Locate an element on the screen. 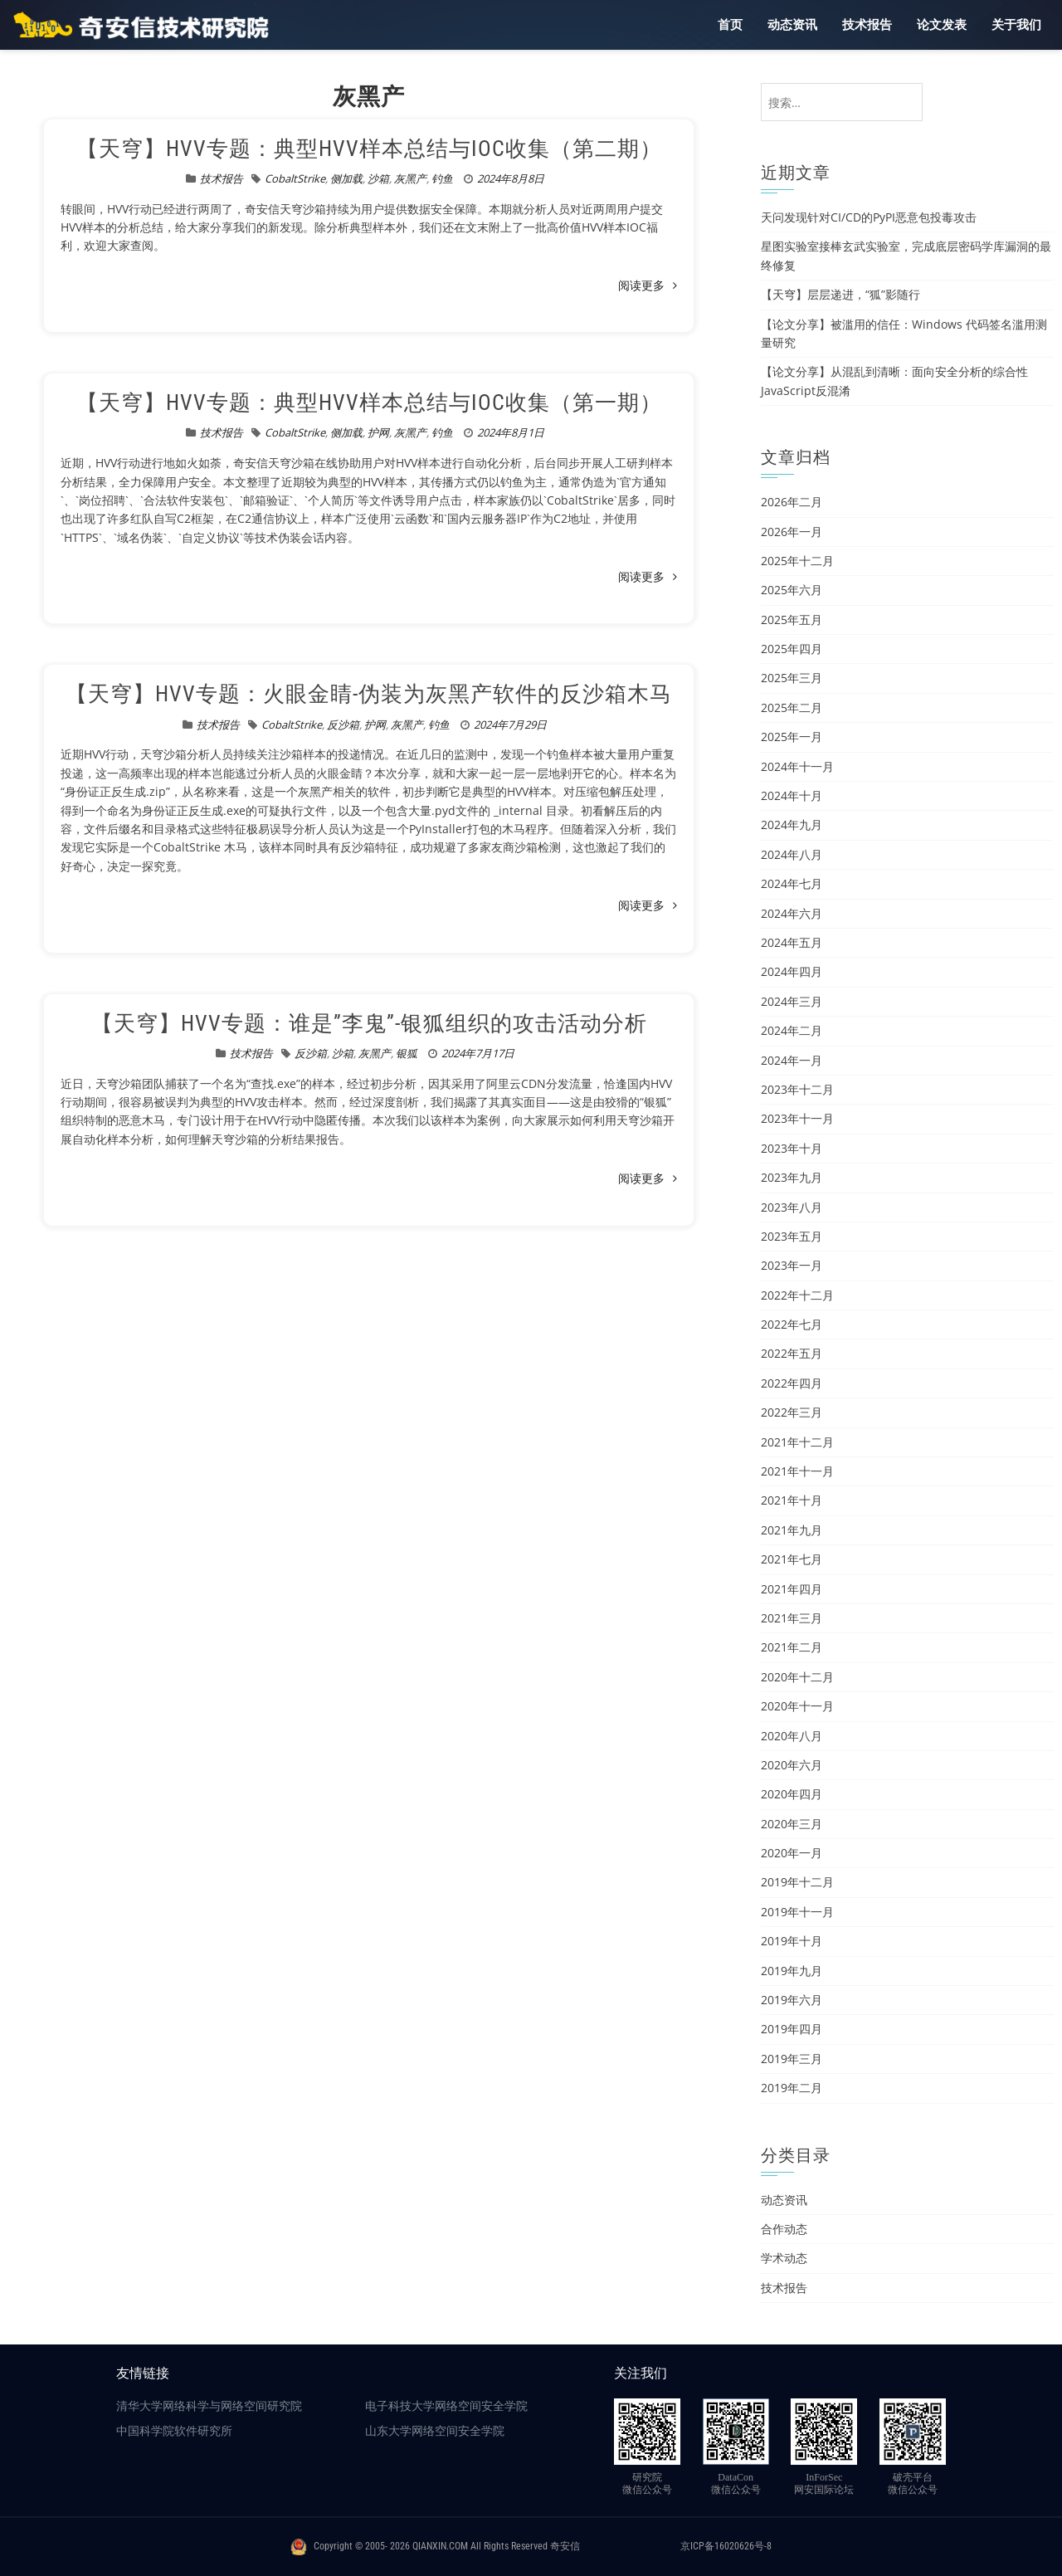 Image resolution: width=1062 pixels, height=2576 pixels. 阅读更多 is located at coordinates (647, 285).